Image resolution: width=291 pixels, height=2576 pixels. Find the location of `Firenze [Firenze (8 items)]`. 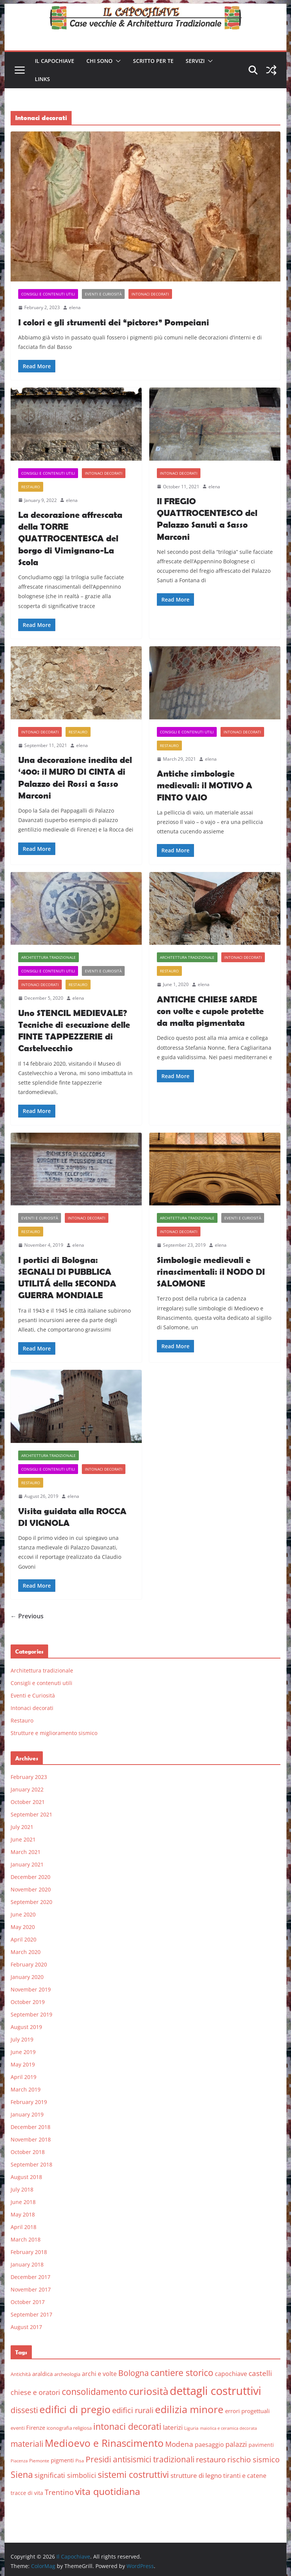

Firenze [Firenze (8 items)] is located at coordinates (35, 2427).